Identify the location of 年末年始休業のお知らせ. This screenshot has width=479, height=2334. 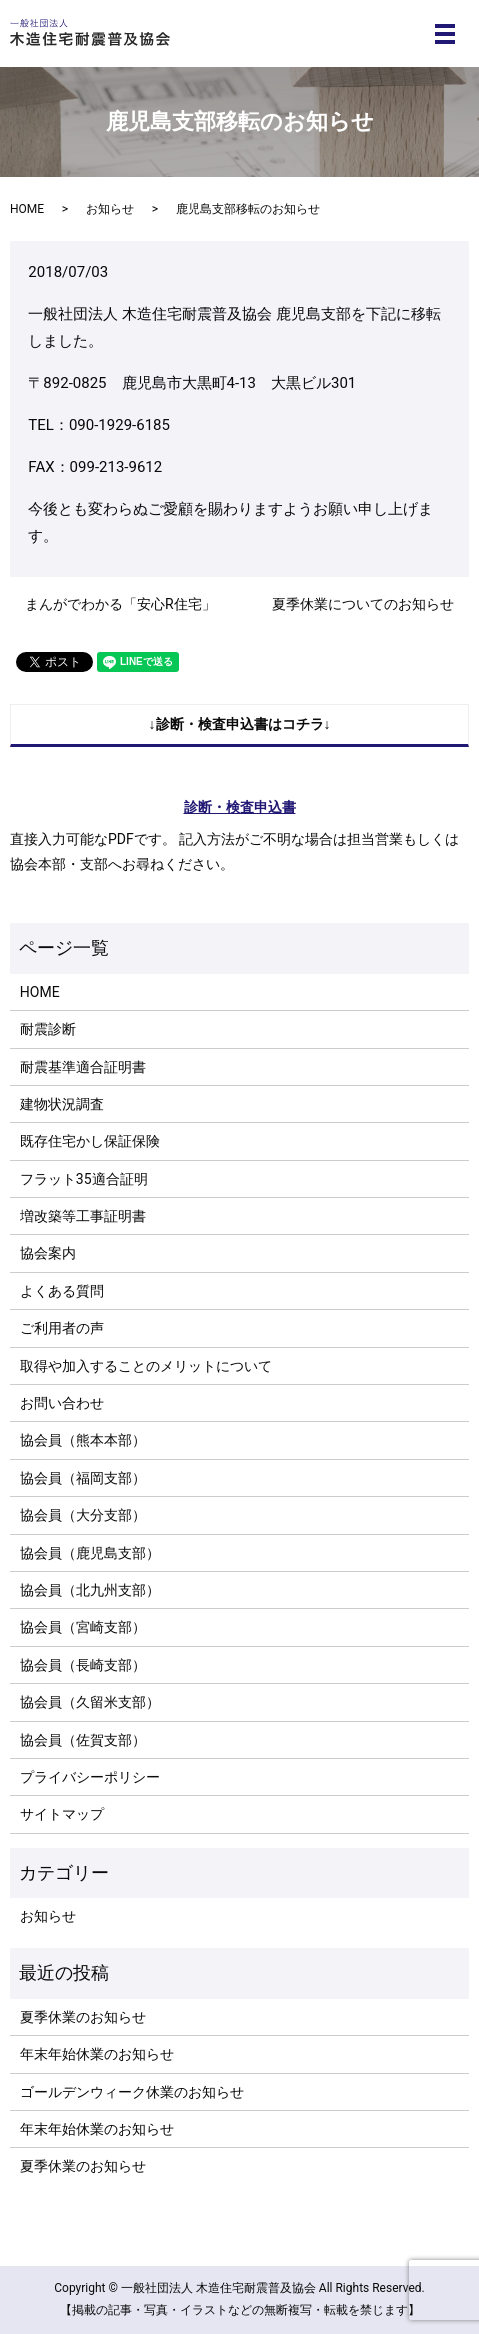
(97, 2054).